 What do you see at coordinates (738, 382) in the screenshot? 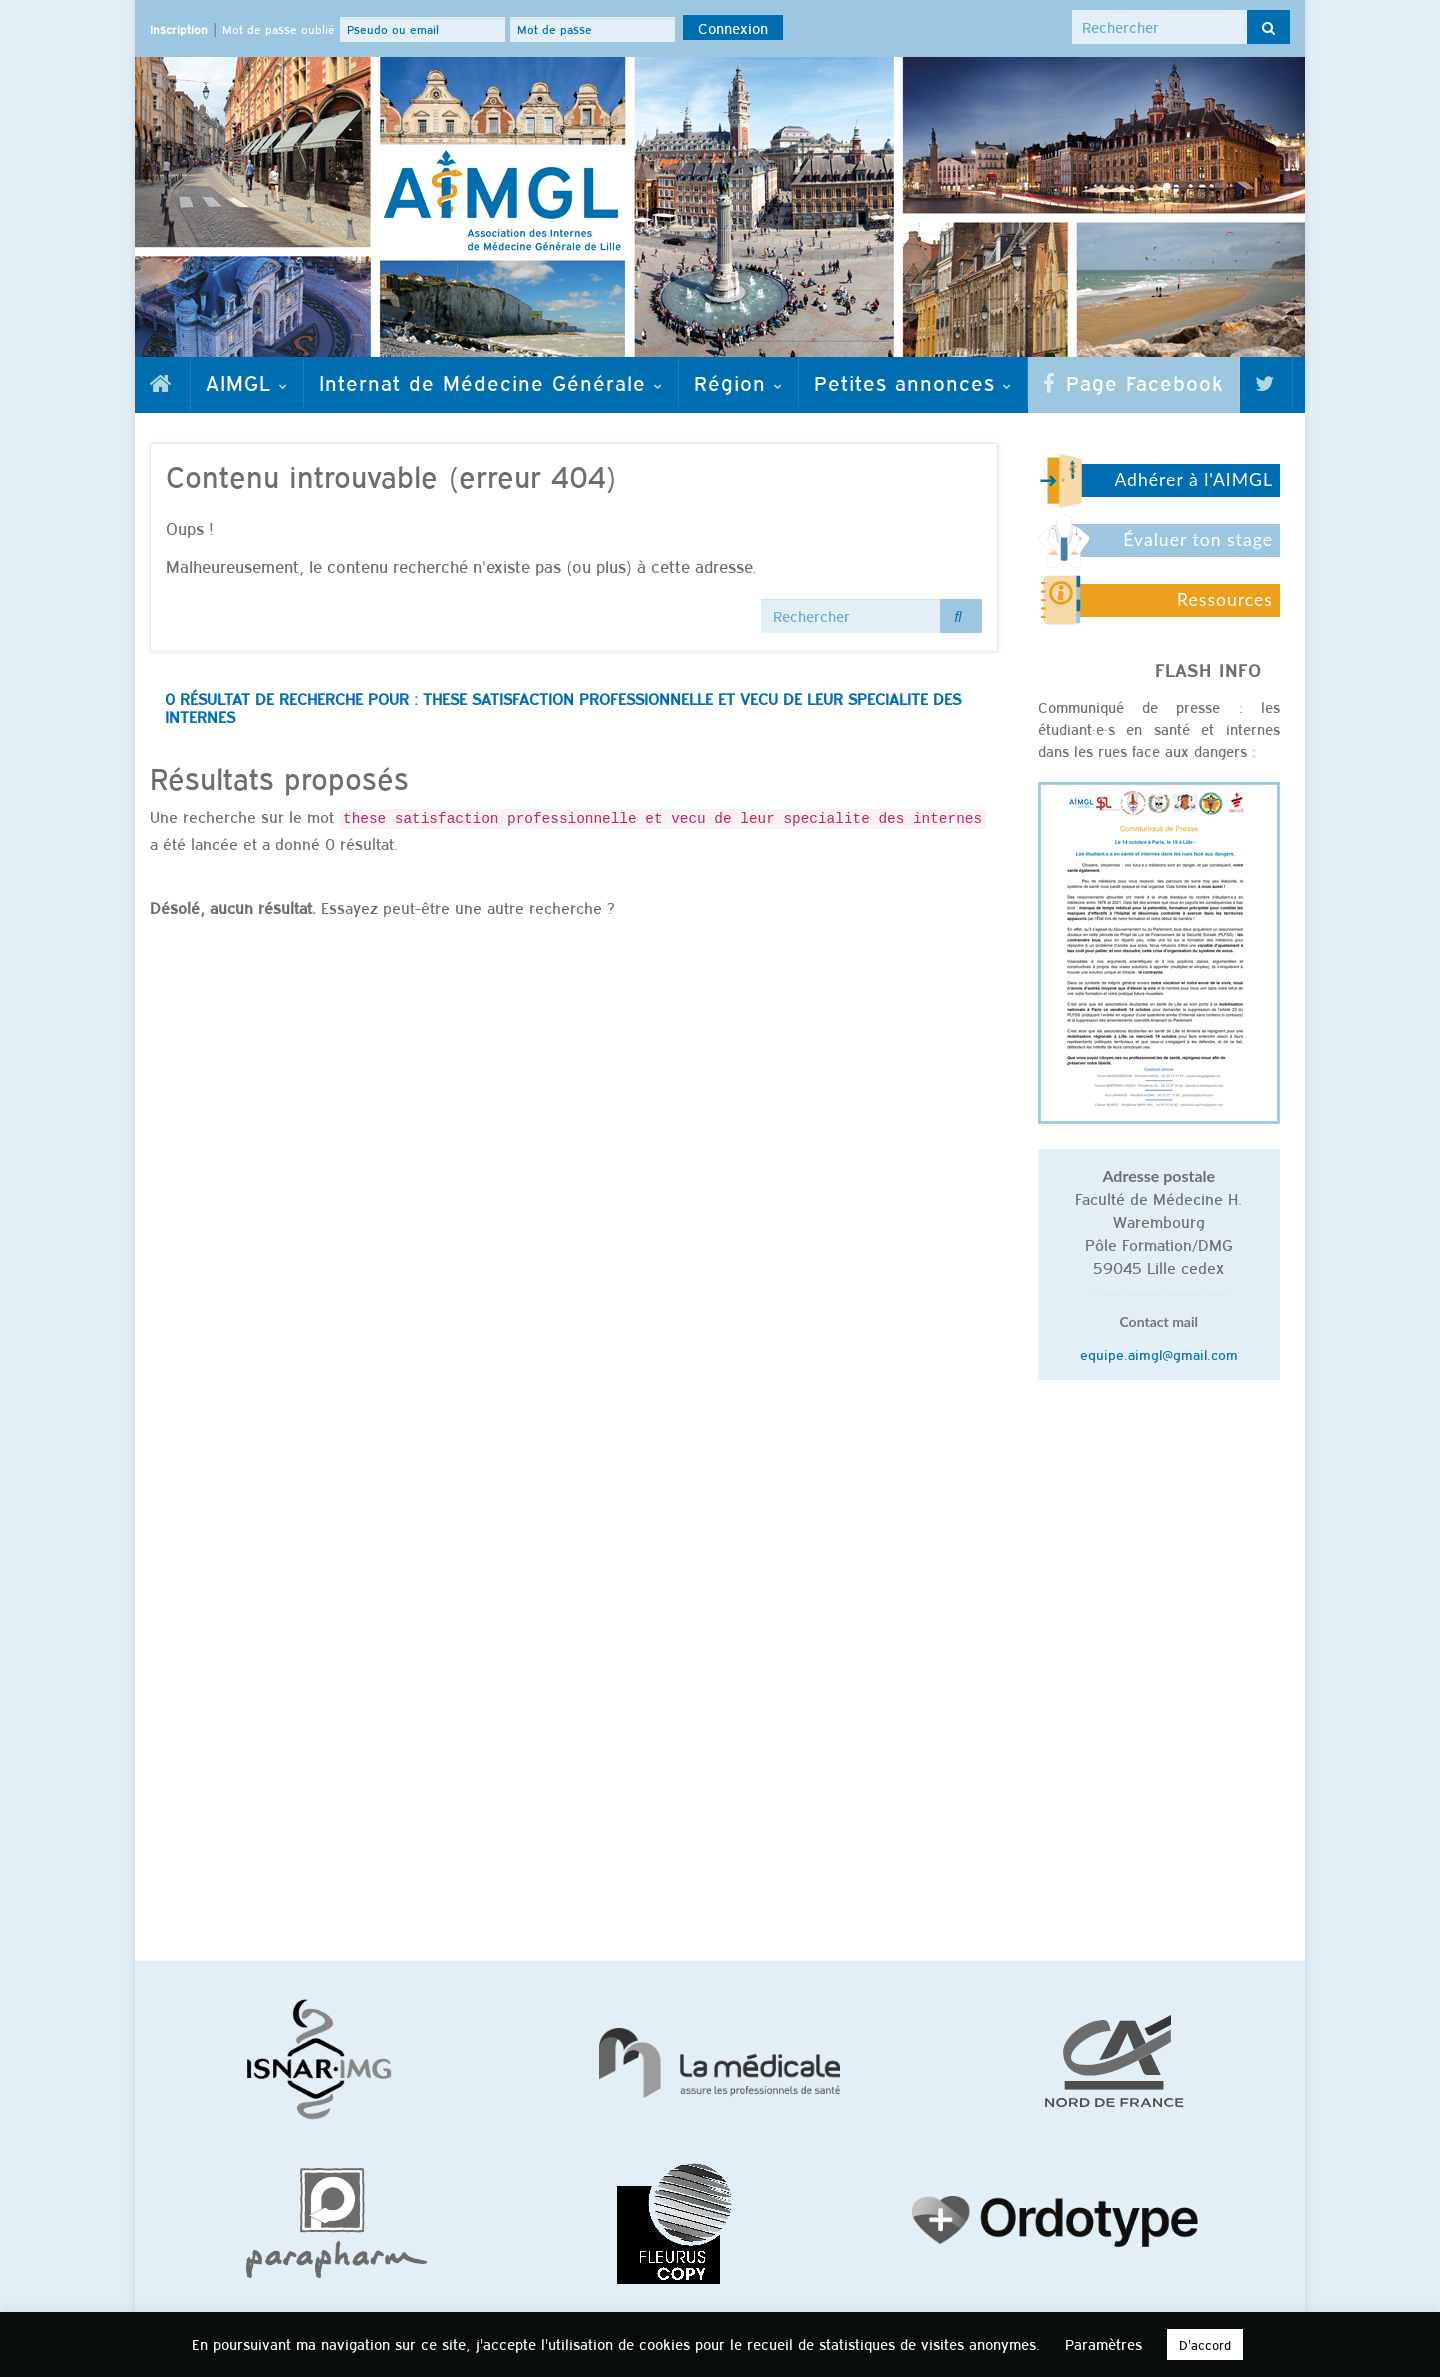
I see `Région` at bounding box center [738, 382].